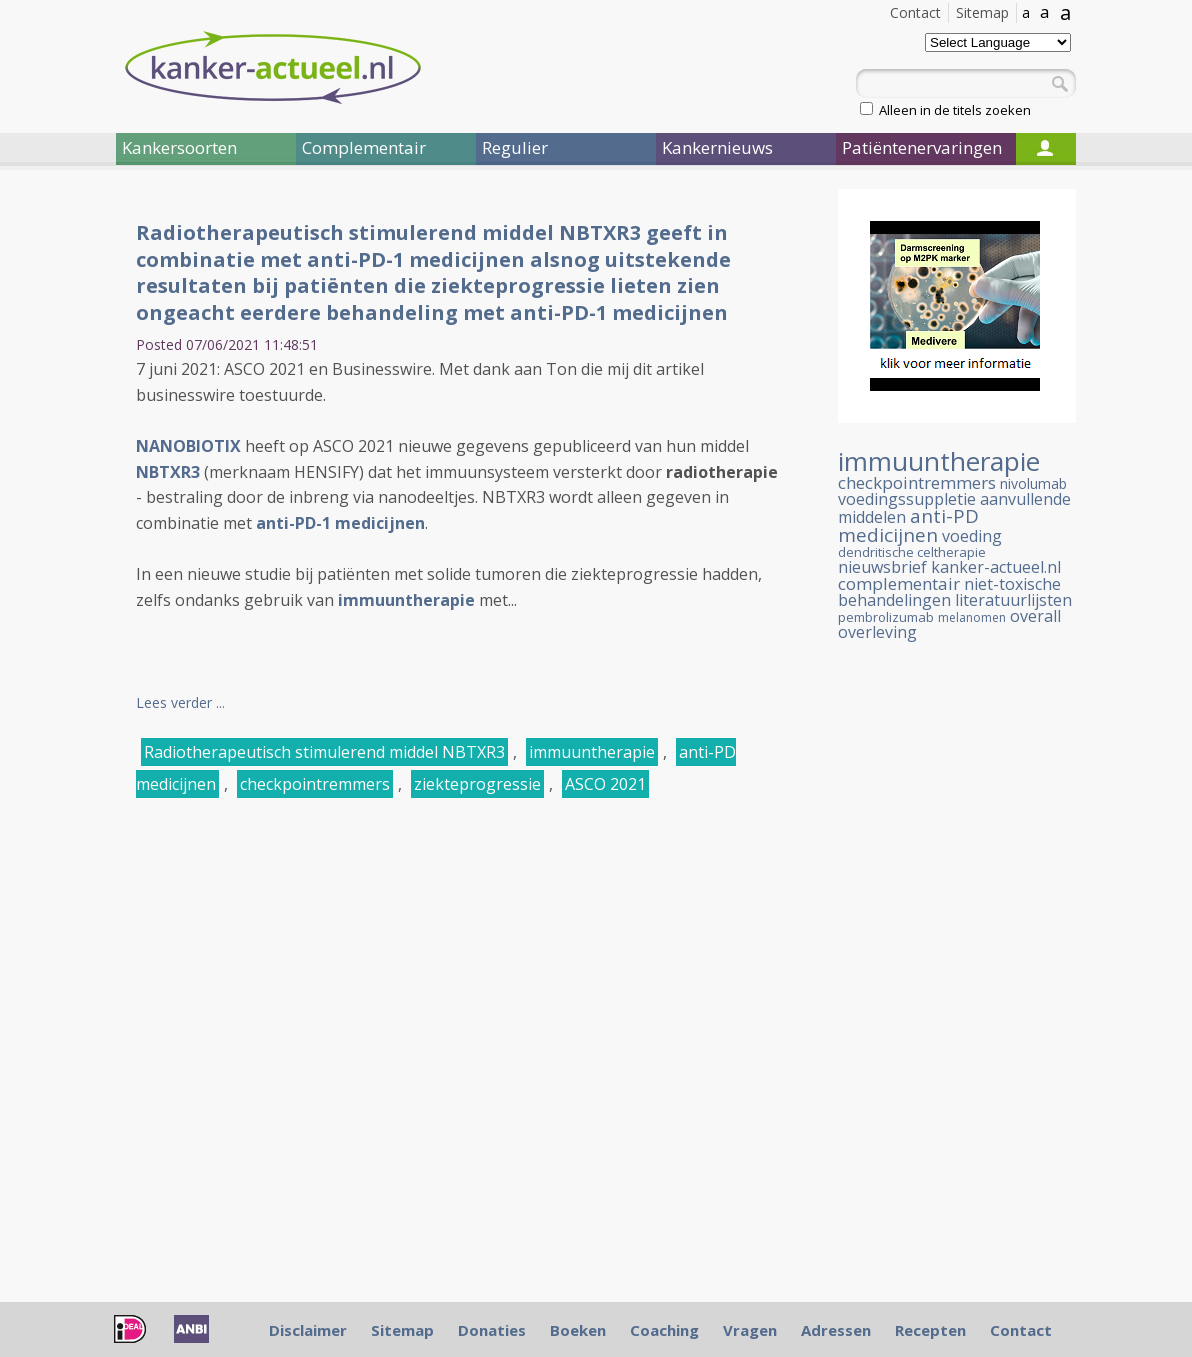  What do you see at coordinates (912, 552) in the screenshot?
I see `dendritische celtherapie` at bounding box center [912, 552].